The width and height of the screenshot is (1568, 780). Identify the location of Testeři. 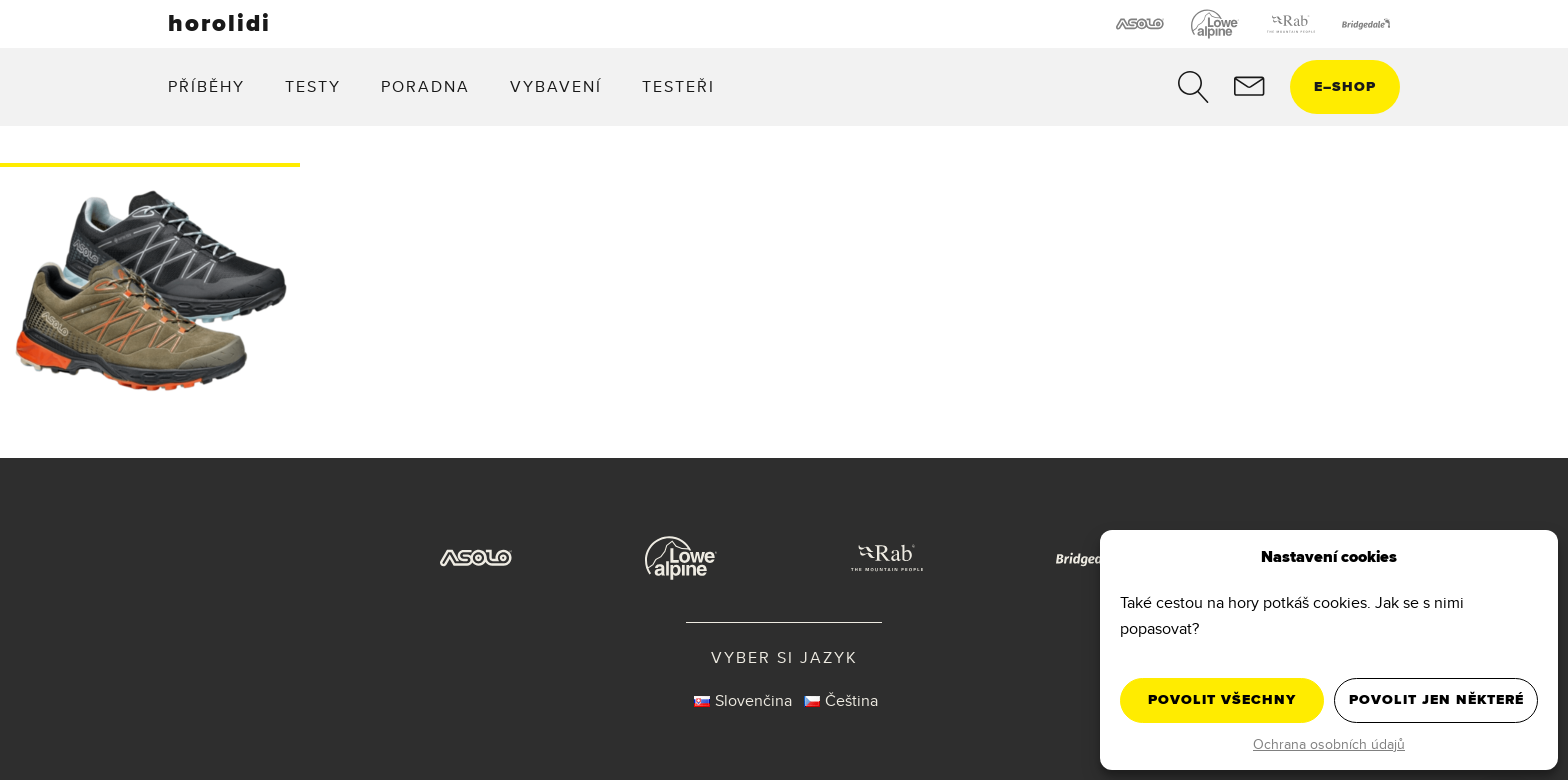
(678, 86).